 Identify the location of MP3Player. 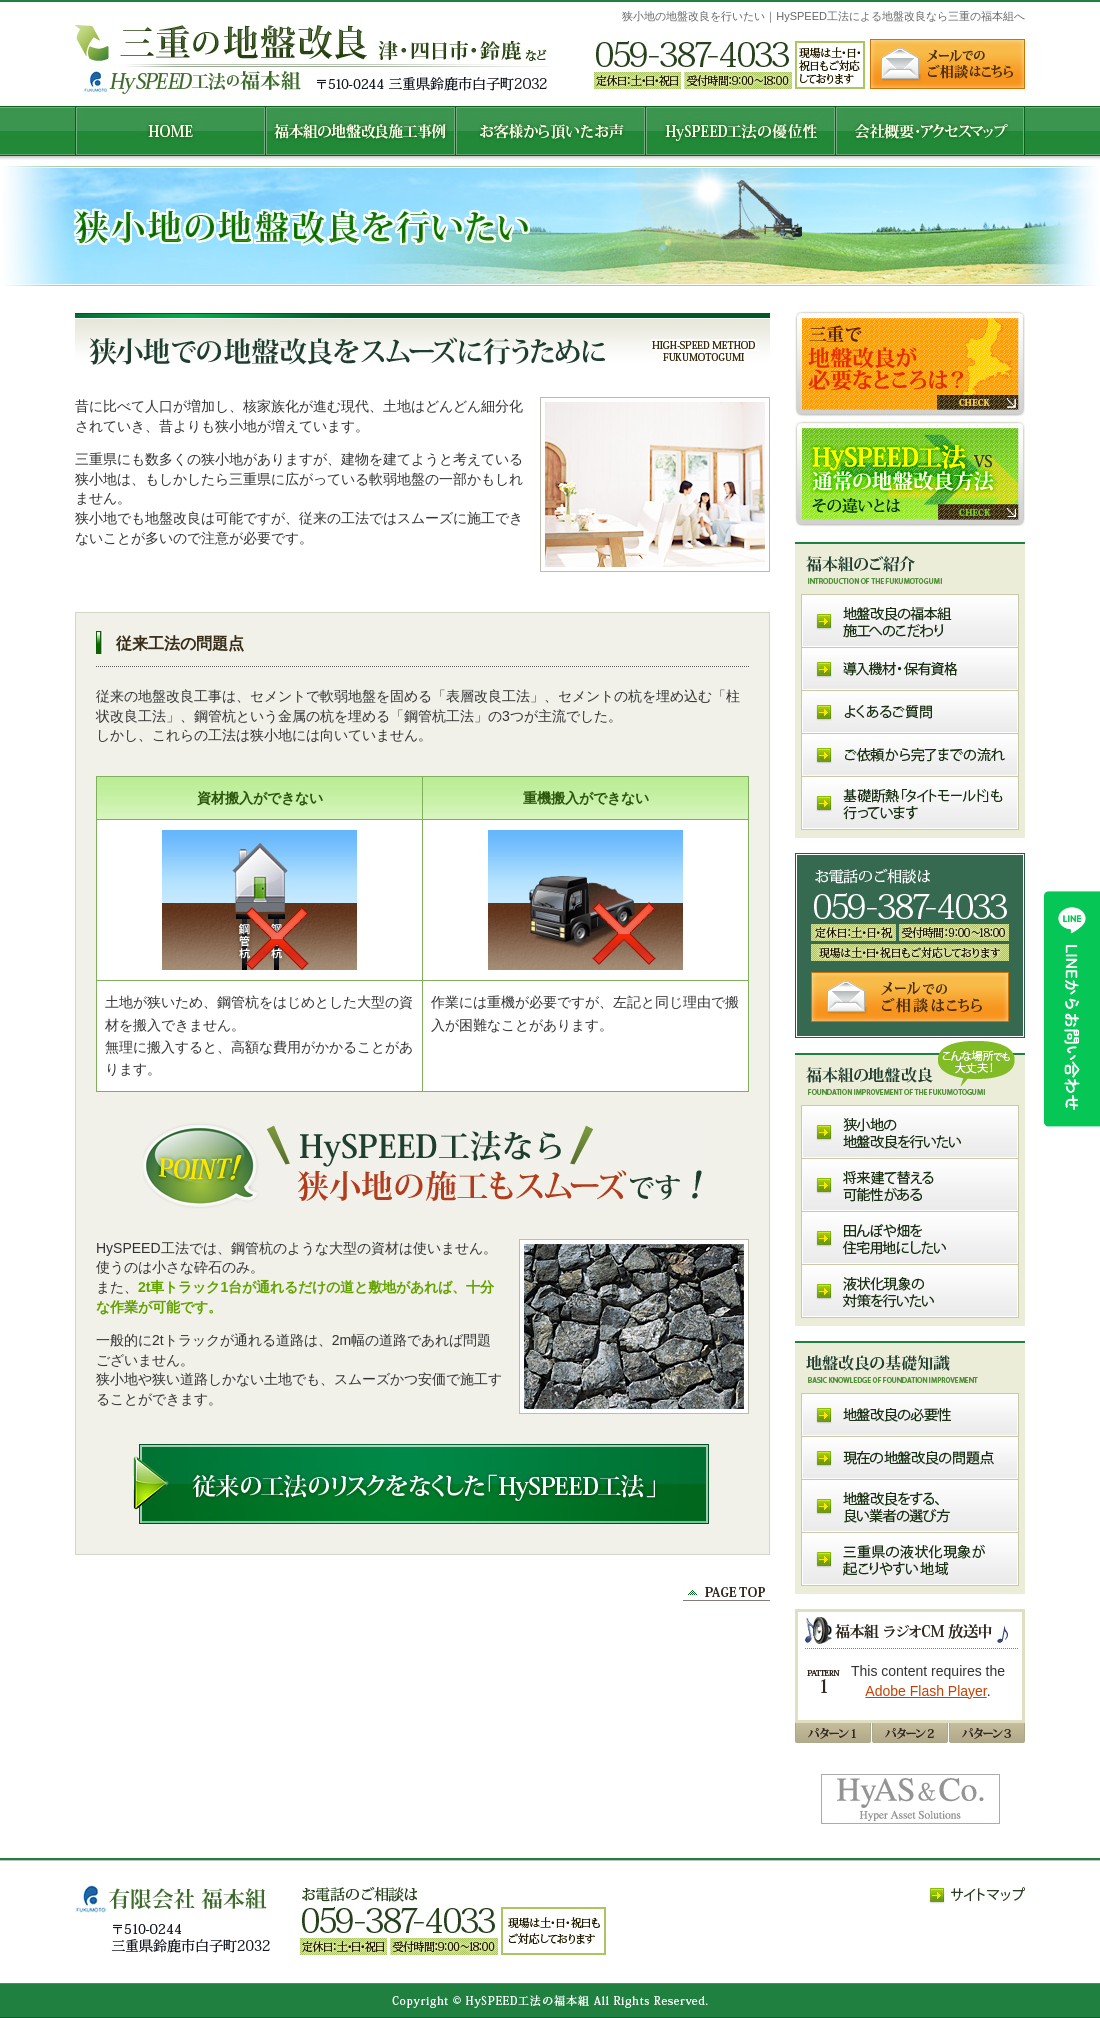
(911, 1681).